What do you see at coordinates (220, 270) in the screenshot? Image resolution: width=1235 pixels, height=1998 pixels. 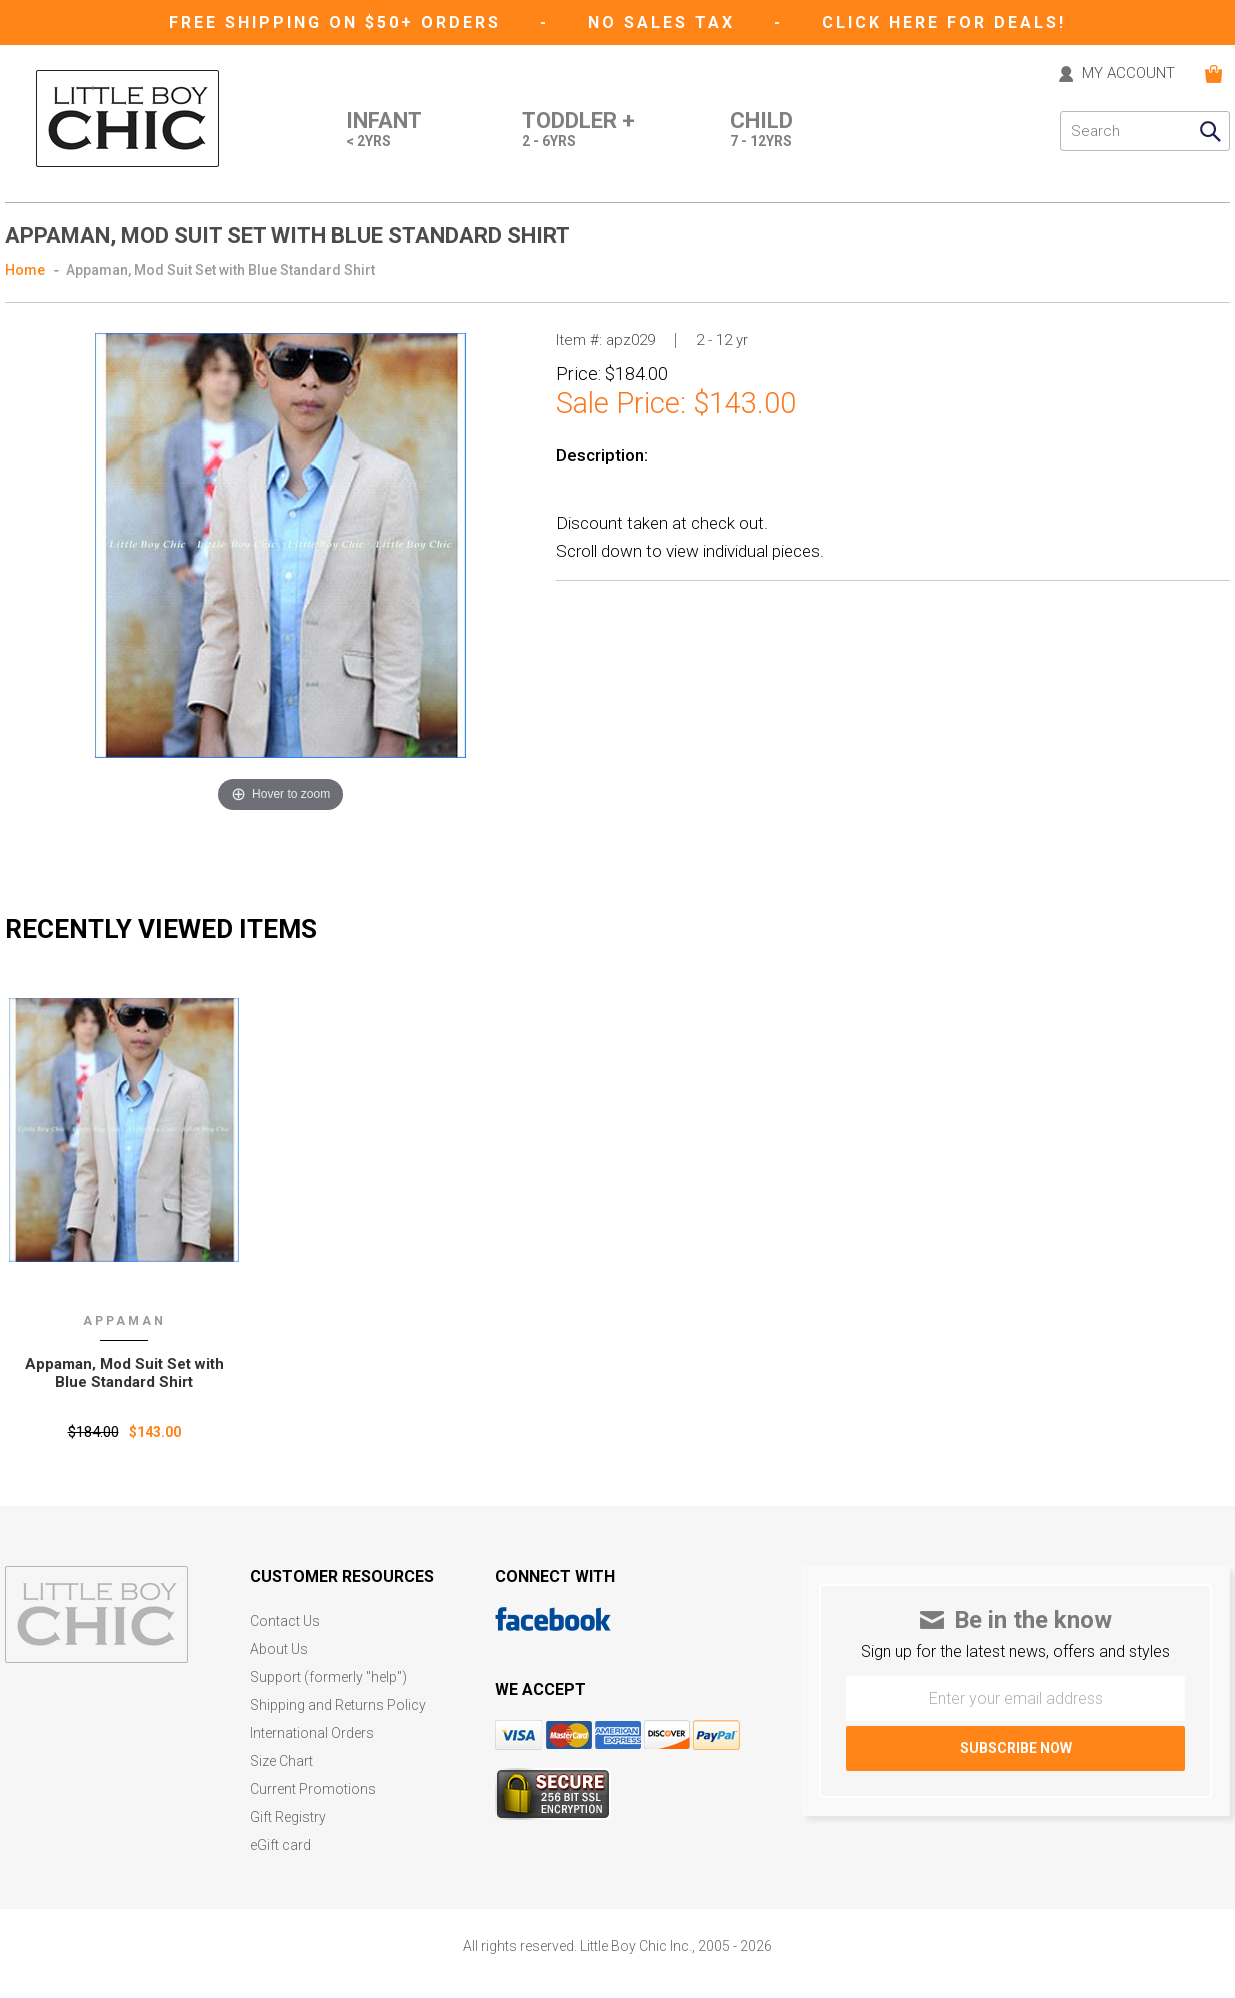 I see `Appaman, Mod Suit Set with Blue Standard Shirt` at bounding box center [220, 270].